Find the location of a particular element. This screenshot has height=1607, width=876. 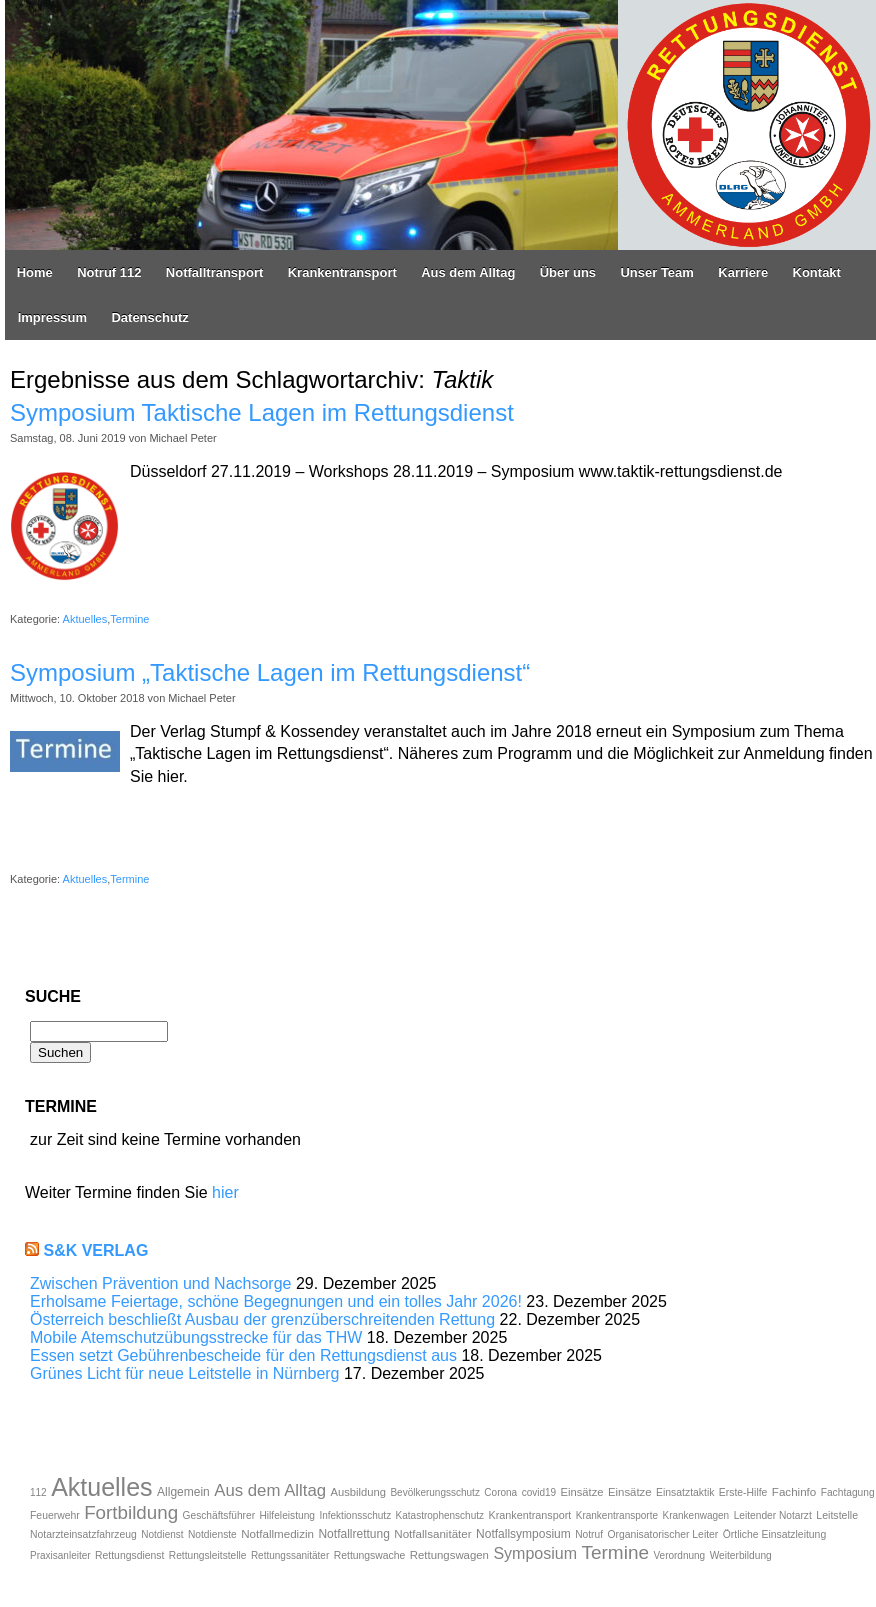

Rettungswache is located at coordinates (370, 1555).